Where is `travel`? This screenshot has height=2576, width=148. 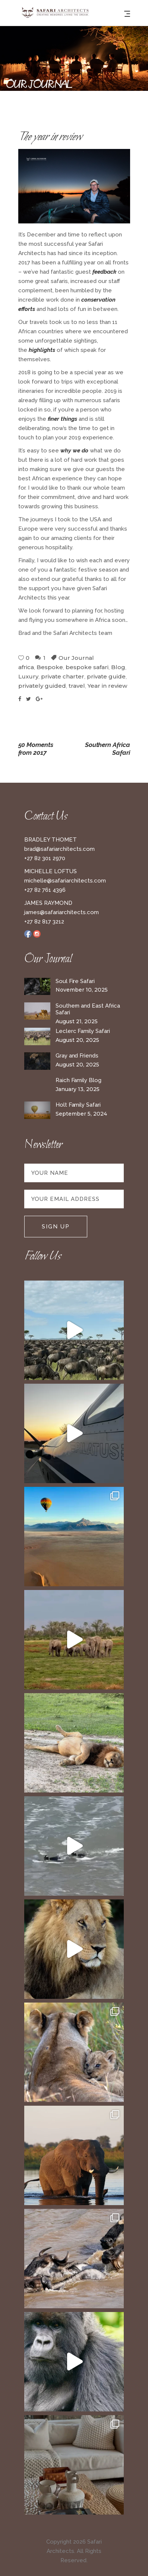 travel is located at coordinates (77, 685).